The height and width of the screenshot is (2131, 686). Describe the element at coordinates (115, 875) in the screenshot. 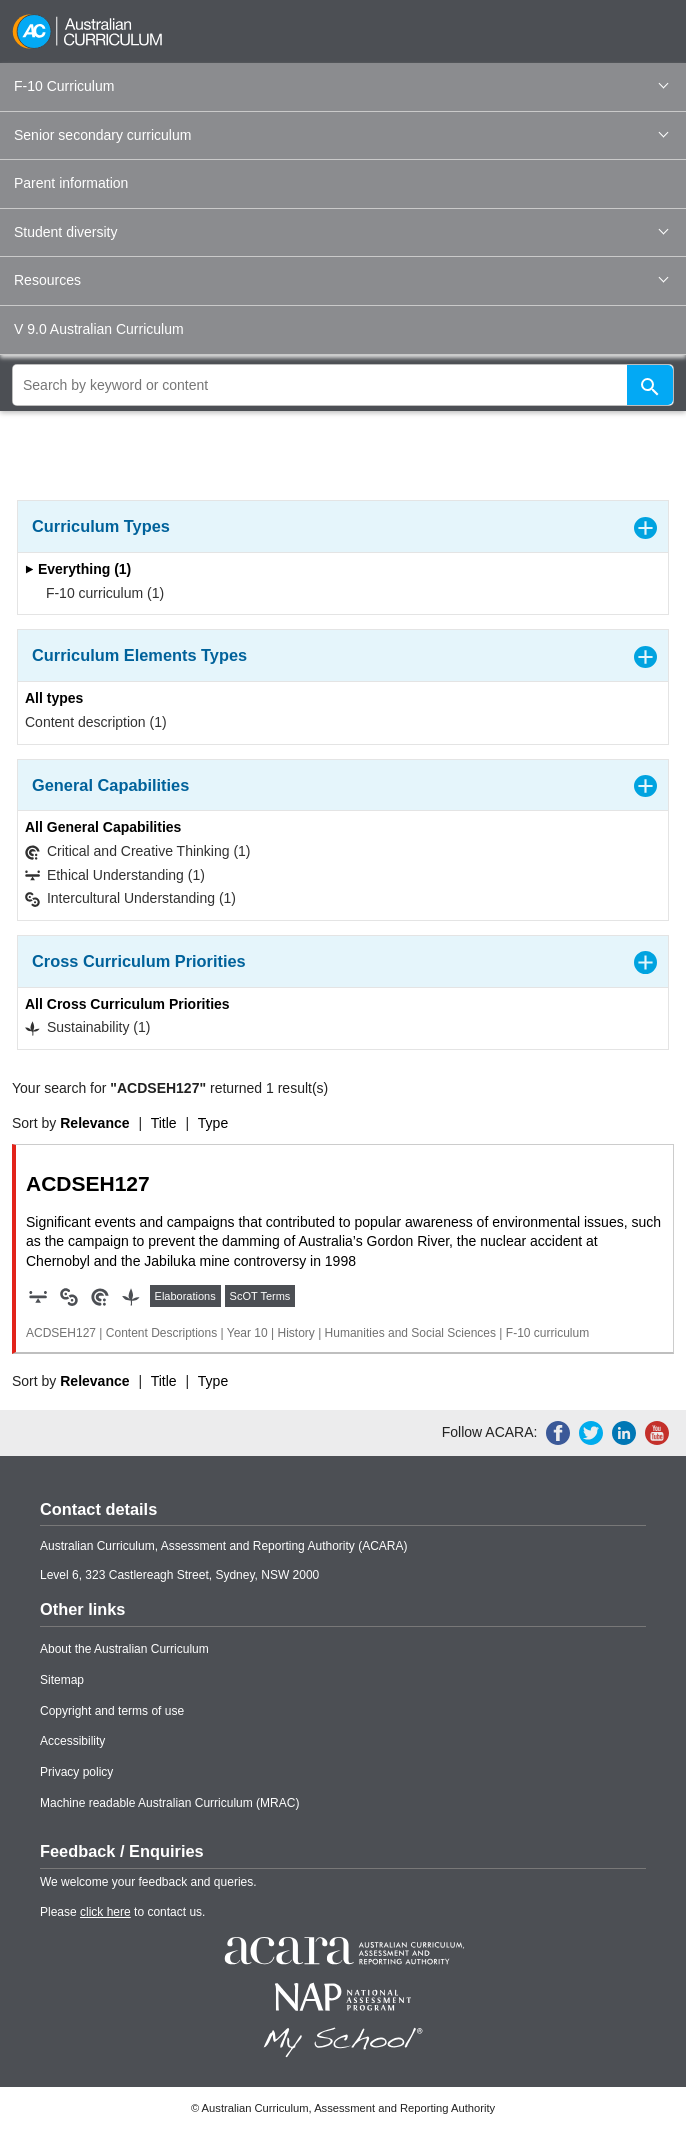

I see `Ethical Understanding (1)` at that location.